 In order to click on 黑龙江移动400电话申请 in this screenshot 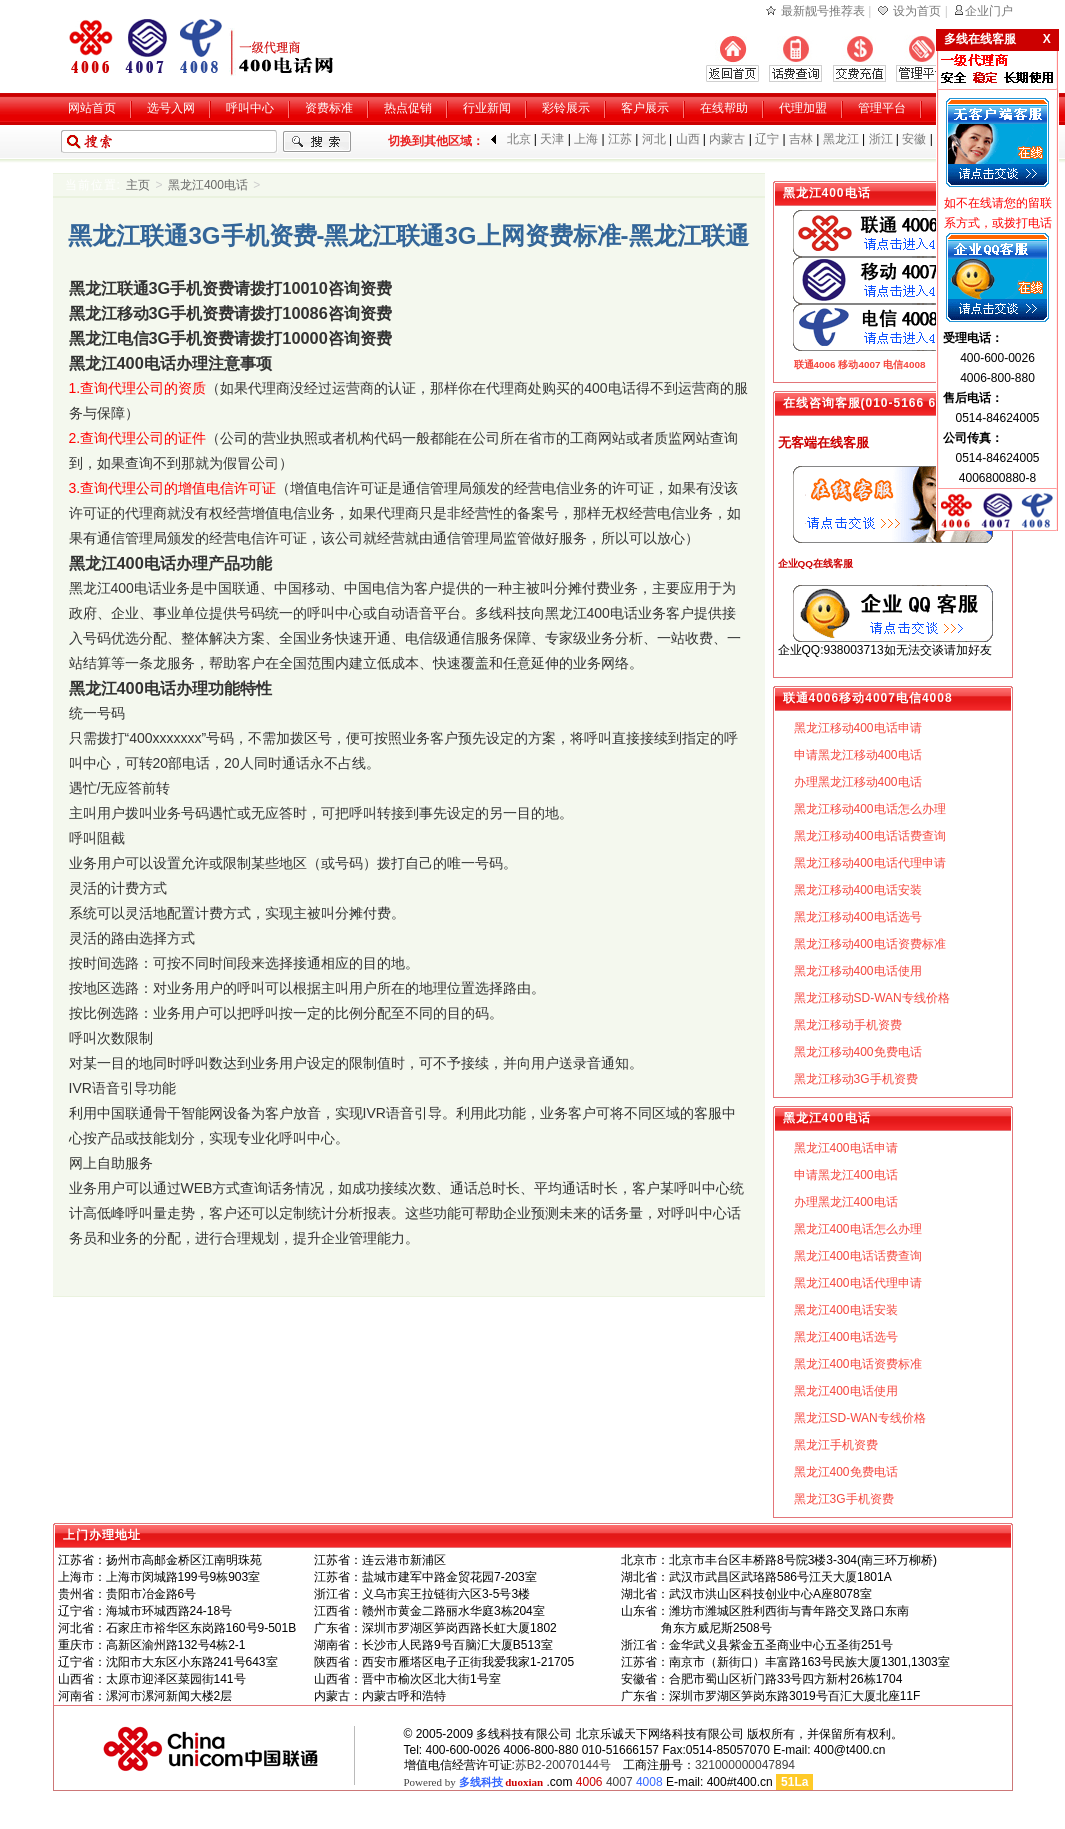, I will do `click(858, 728)`.